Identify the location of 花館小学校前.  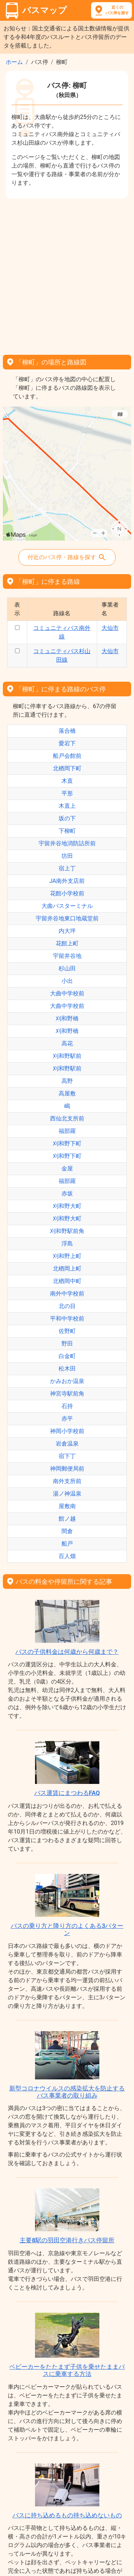
(67, 893).